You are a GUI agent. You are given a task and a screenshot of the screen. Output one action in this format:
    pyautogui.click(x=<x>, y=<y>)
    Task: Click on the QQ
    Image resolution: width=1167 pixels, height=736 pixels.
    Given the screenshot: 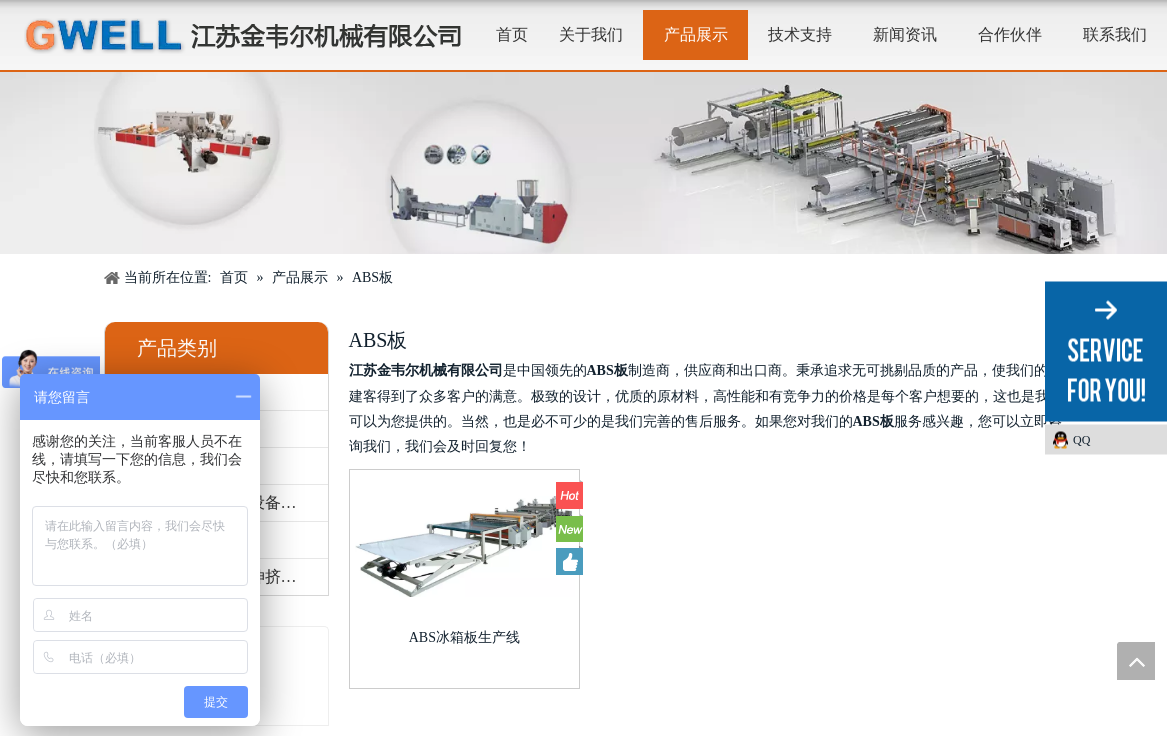 What is the action you would take?
    pyautogui.click(x=1081, y=440)
    